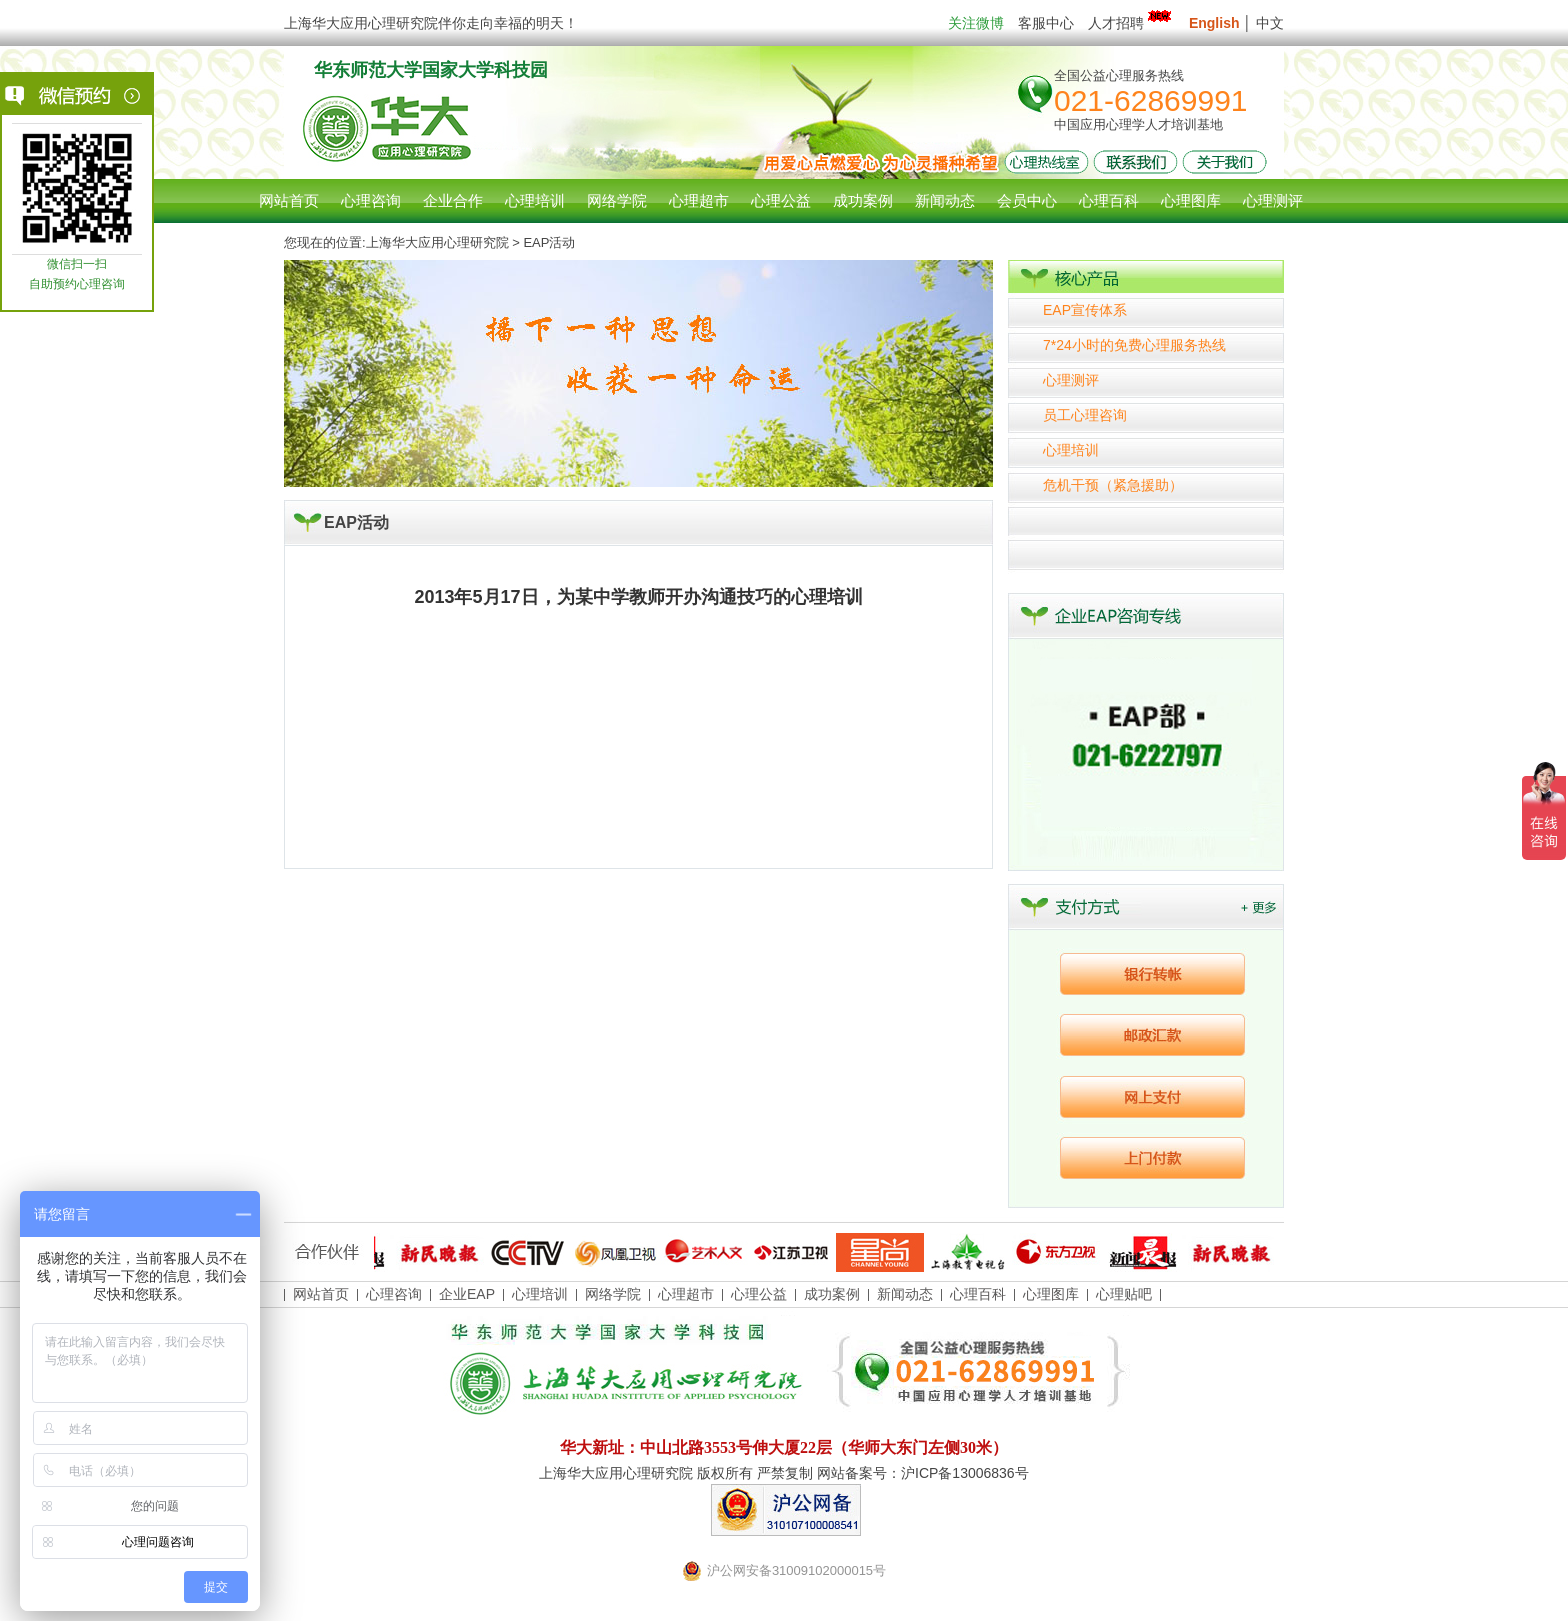 The height and width of the screenshot is (1621, 1568). Describe the element at coordinates (467, 1294) in the screenshot. I see `企业EAP` at that location.